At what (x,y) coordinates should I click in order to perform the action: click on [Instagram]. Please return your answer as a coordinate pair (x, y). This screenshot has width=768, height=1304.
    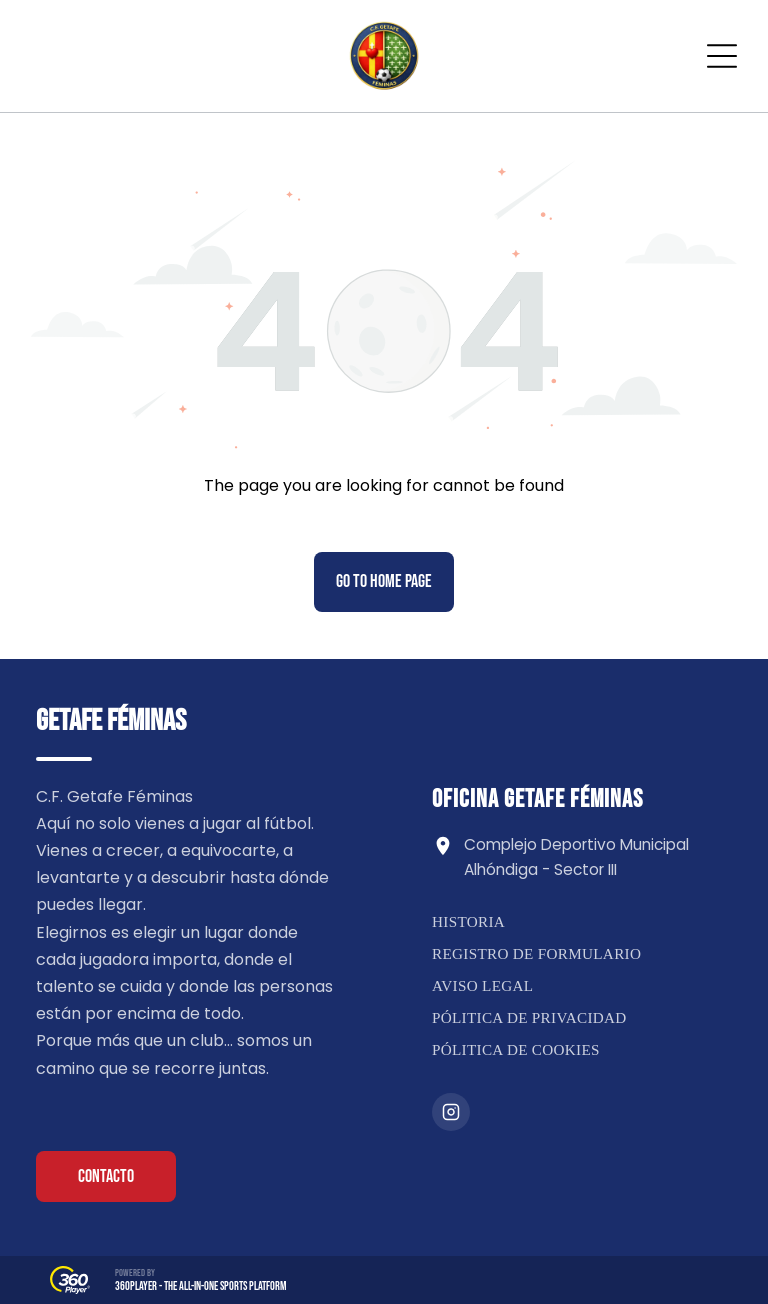
    Looking at the image, I should click on (451, 1112).